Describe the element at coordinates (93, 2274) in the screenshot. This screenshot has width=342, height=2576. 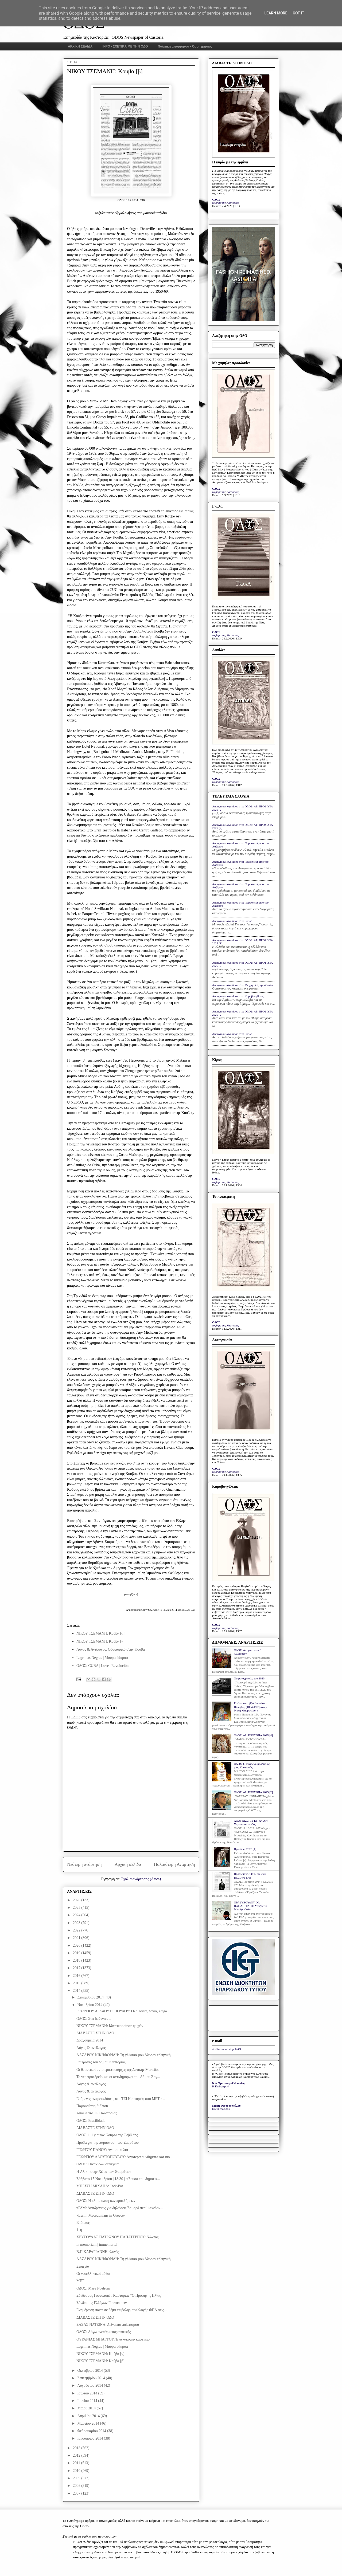
I see `Οι νεοελληνικοί μύθοι` at that location.